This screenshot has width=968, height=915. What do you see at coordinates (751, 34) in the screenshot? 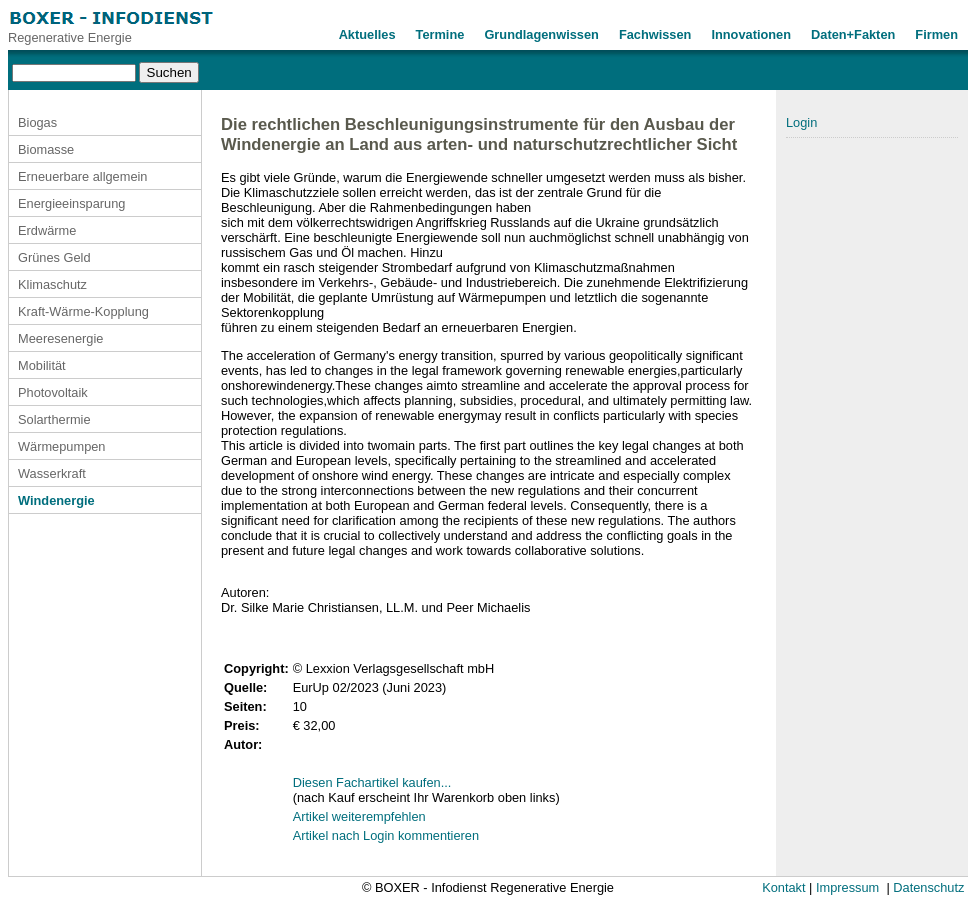
I see `Innovationen` at bounding box center [751, 34].